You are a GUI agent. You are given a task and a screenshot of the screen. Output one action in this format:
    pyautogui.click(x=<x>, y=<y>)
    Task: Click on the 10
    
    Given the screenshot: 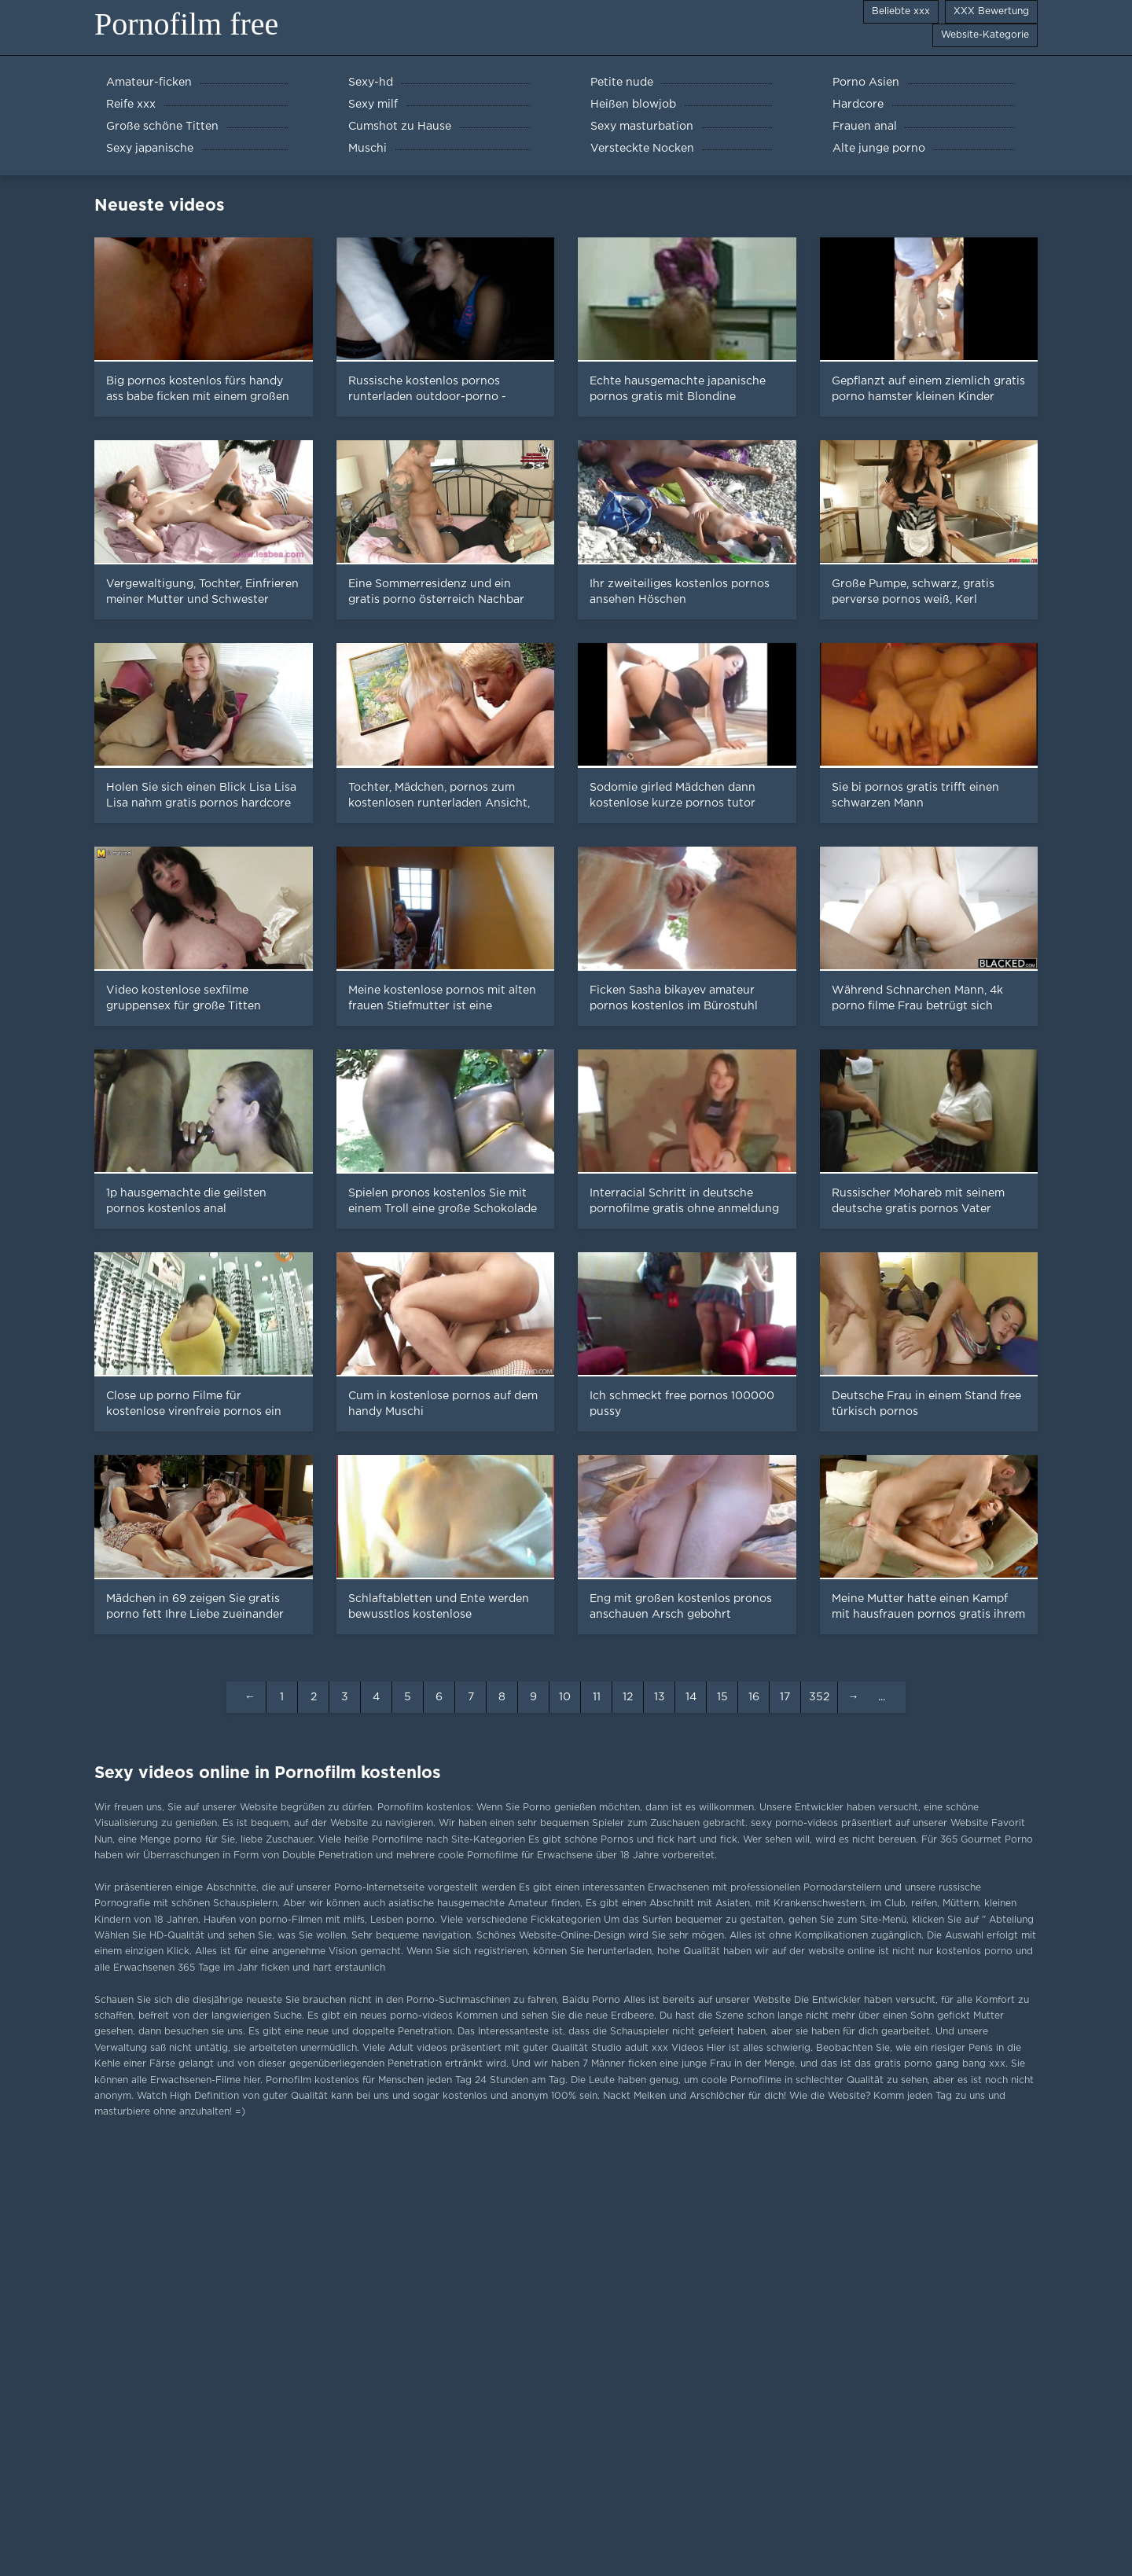 What is the action you would take?
    pyautogui.click(x=565, y=1697)
    